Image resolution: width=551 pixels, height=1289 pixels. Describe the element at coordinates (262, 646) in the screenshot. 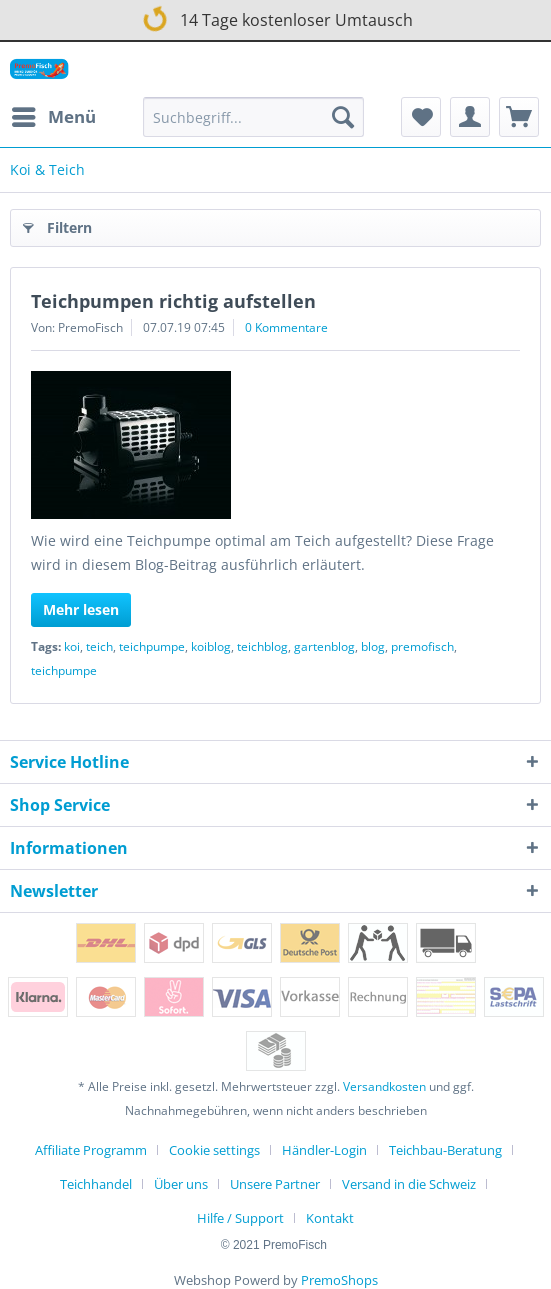

I see `teichblog` at that location.